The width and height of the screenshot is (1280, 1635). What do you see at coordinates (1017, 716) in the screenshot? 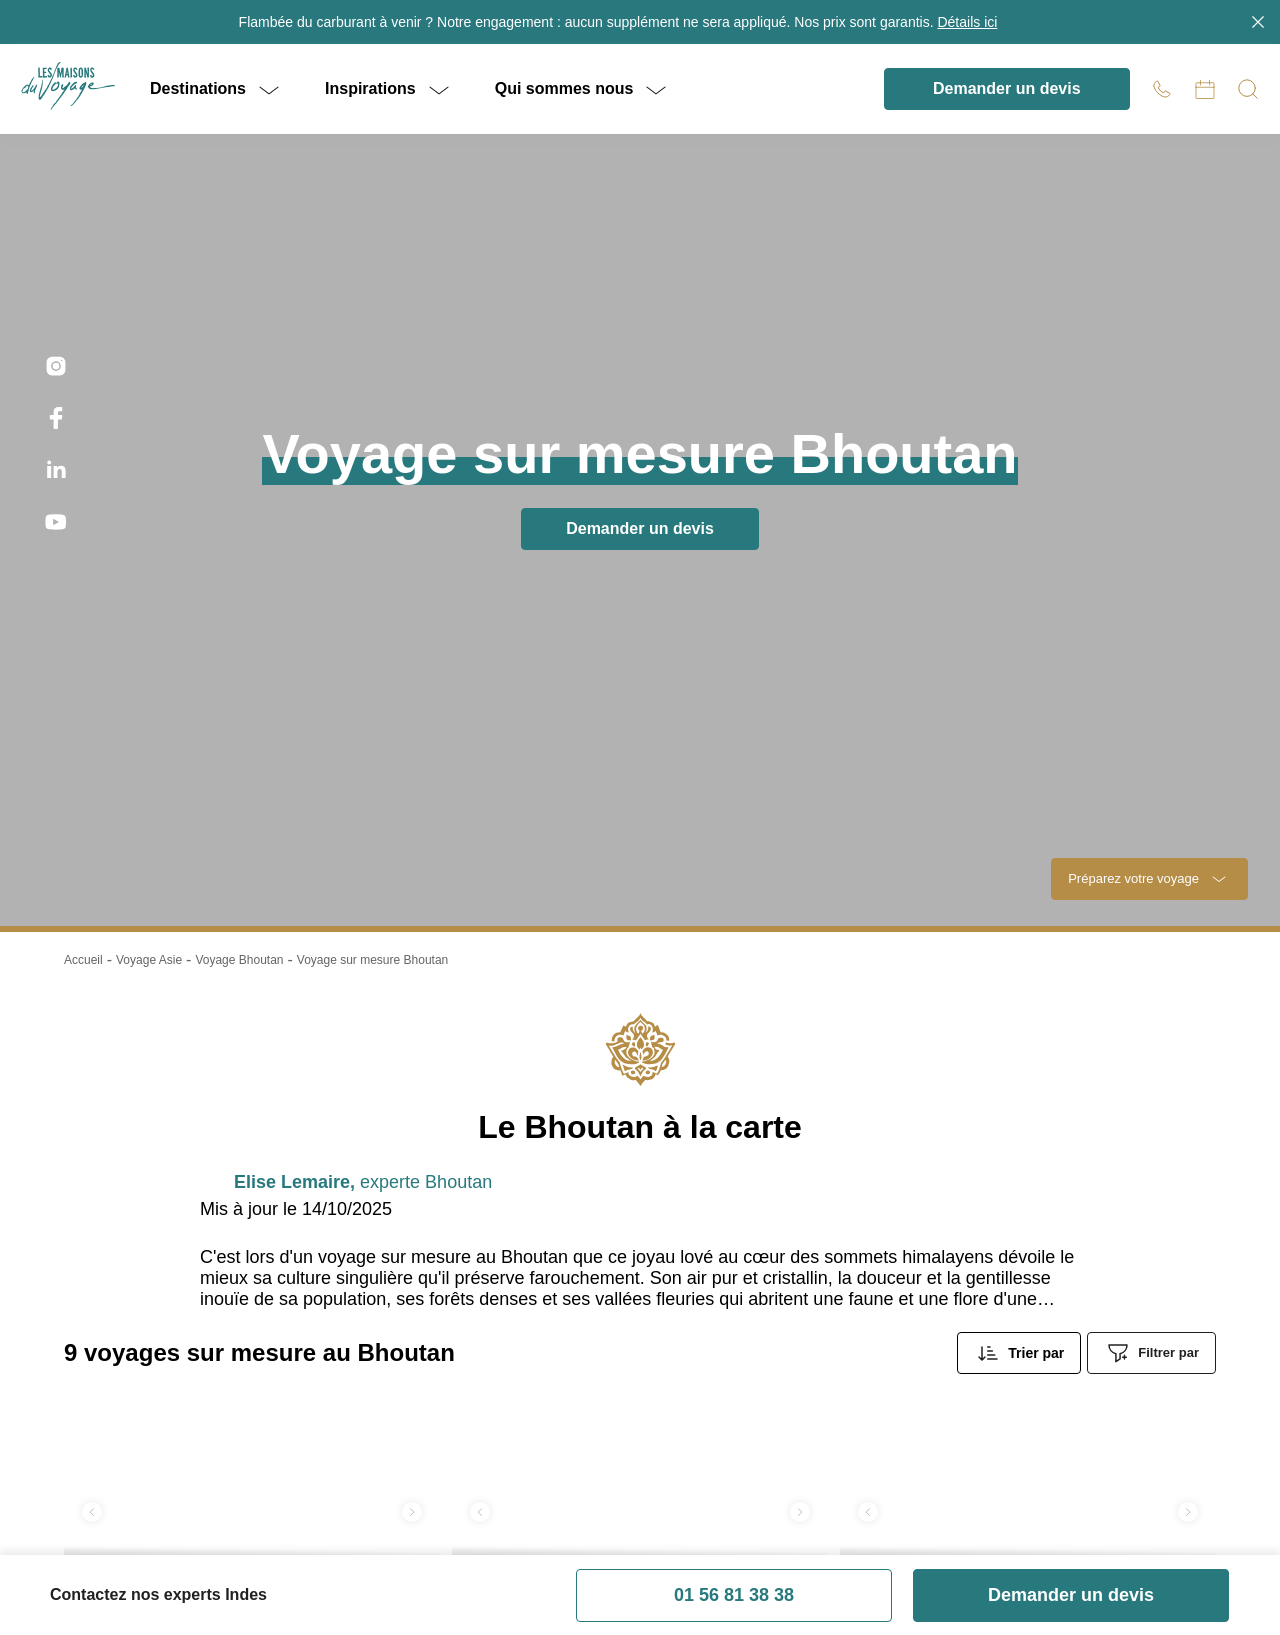
I see `je m'inscris` at bounding box center [1017, 716].